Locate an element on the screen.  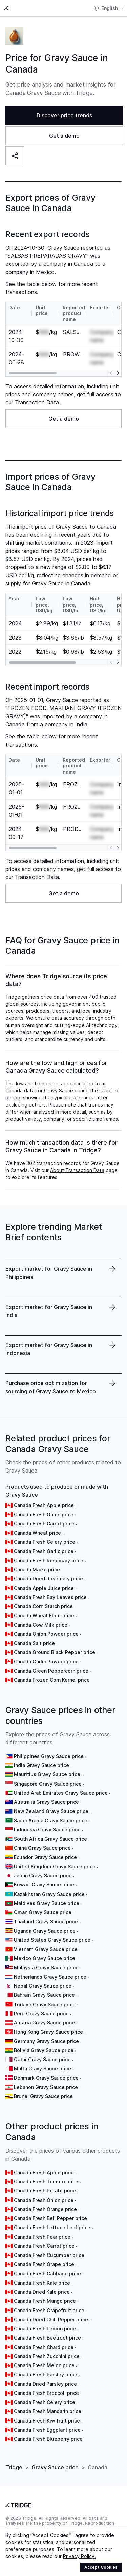
Canada Fresh Celery price is located at coordinates (44, 1542).